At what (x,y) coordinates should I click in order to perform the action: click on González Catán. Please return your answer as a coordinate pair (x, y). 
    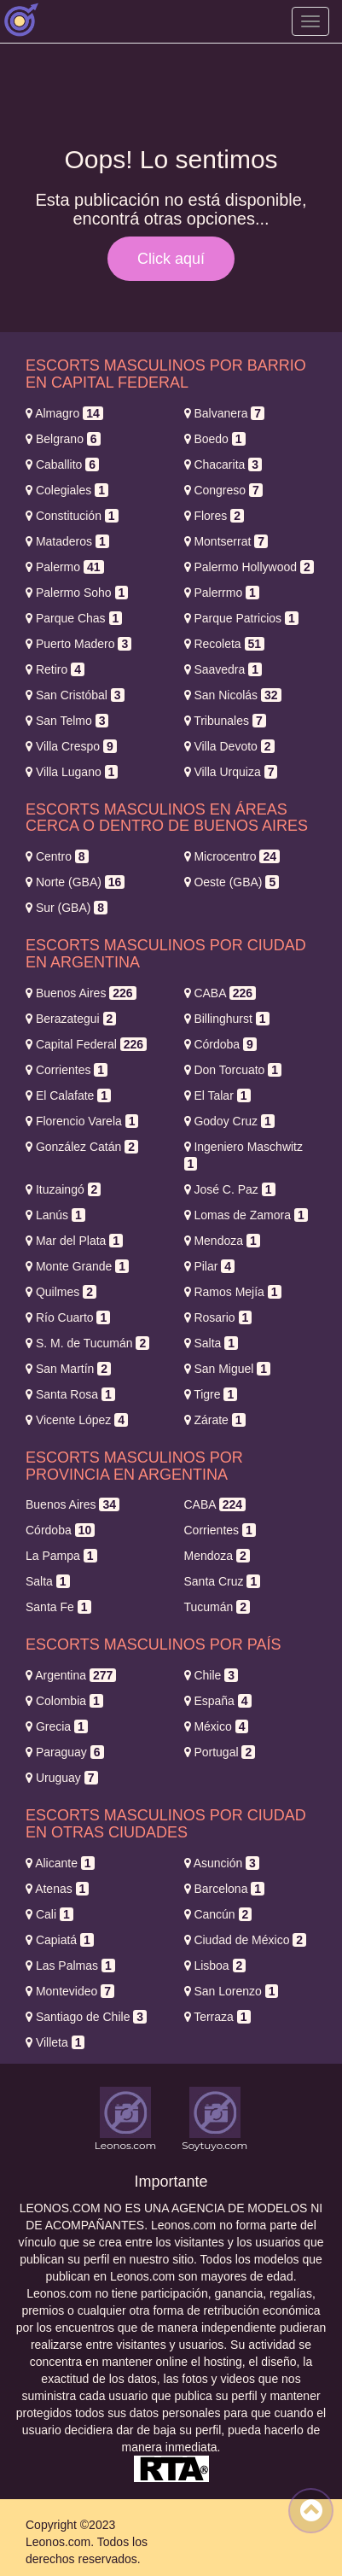
    Looking at the image, I should click on (82, 1147).